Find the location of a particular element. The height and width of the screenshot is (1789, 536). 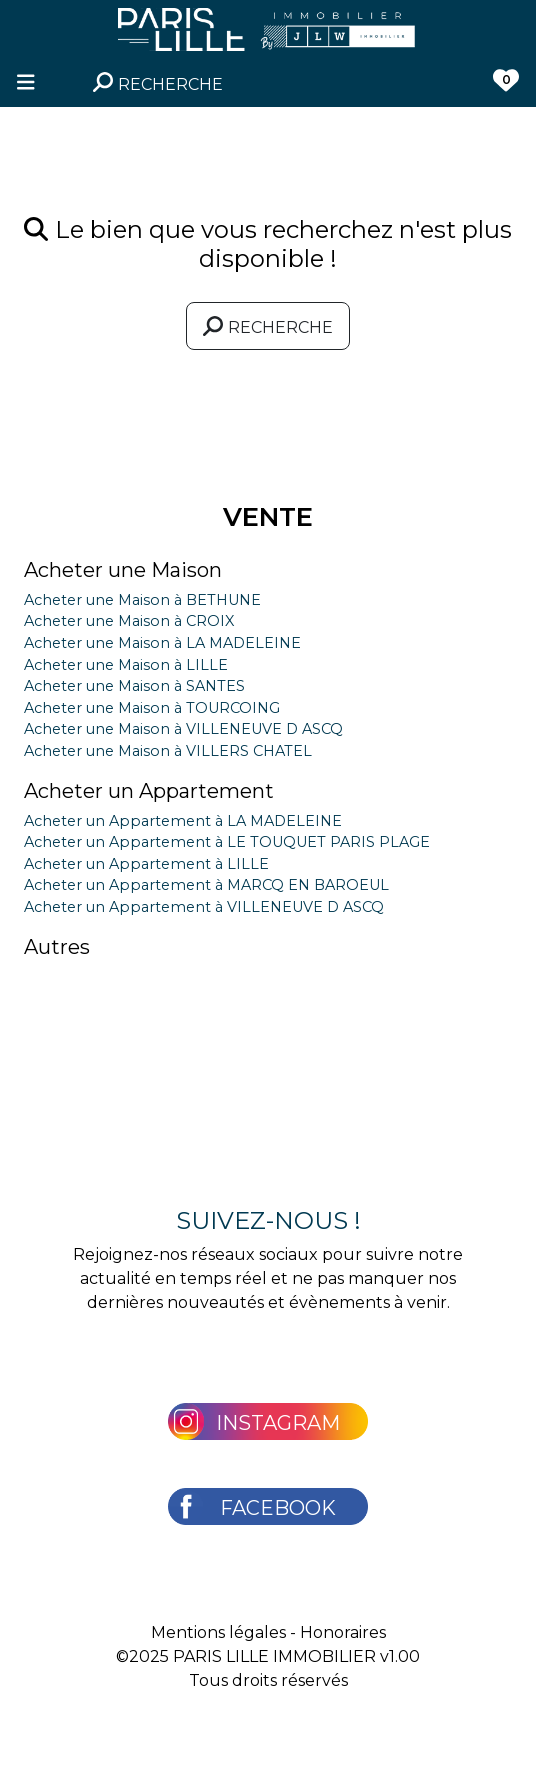

Honoraires is located at coordinates (343, 1632).